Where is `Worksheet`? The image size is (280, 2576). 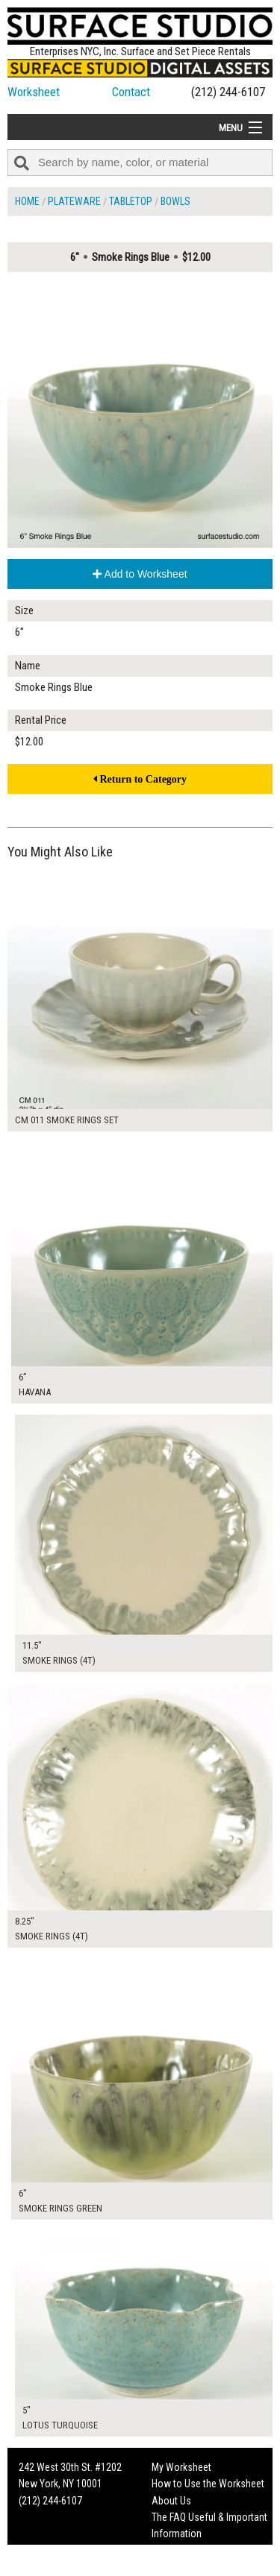 Worksheet is located at coordinates (33, 91).